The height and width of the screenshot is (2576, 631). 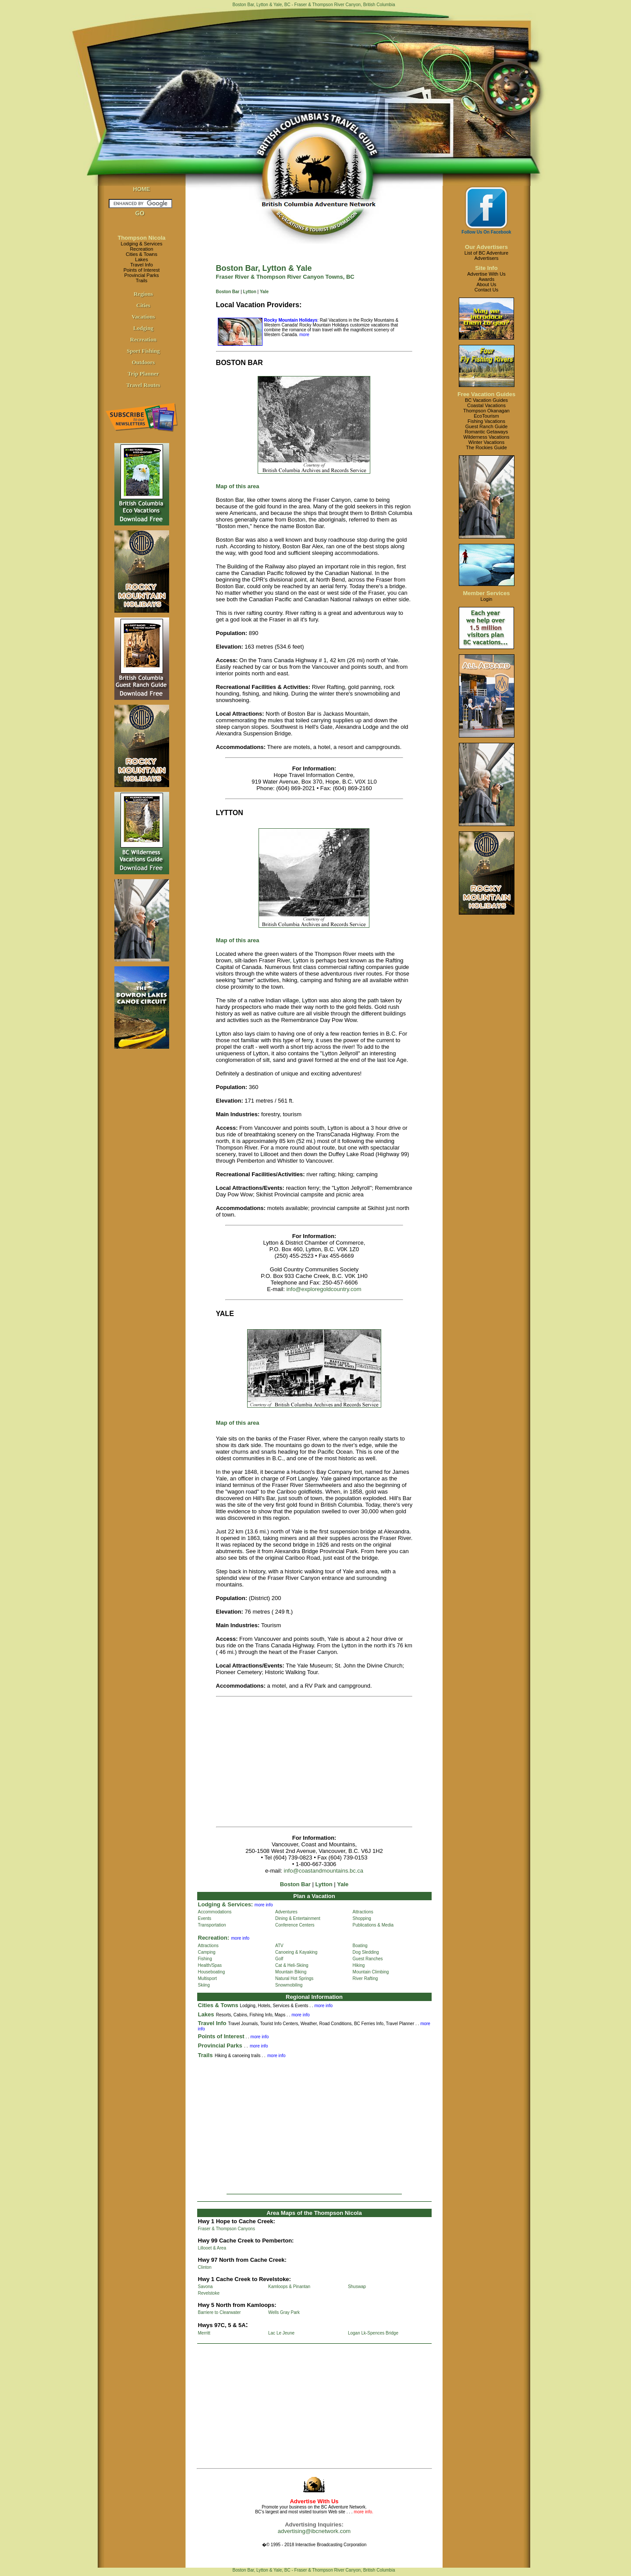 I want to click on advertising@ibcnetwork.com, so click(x=314, y=2531).